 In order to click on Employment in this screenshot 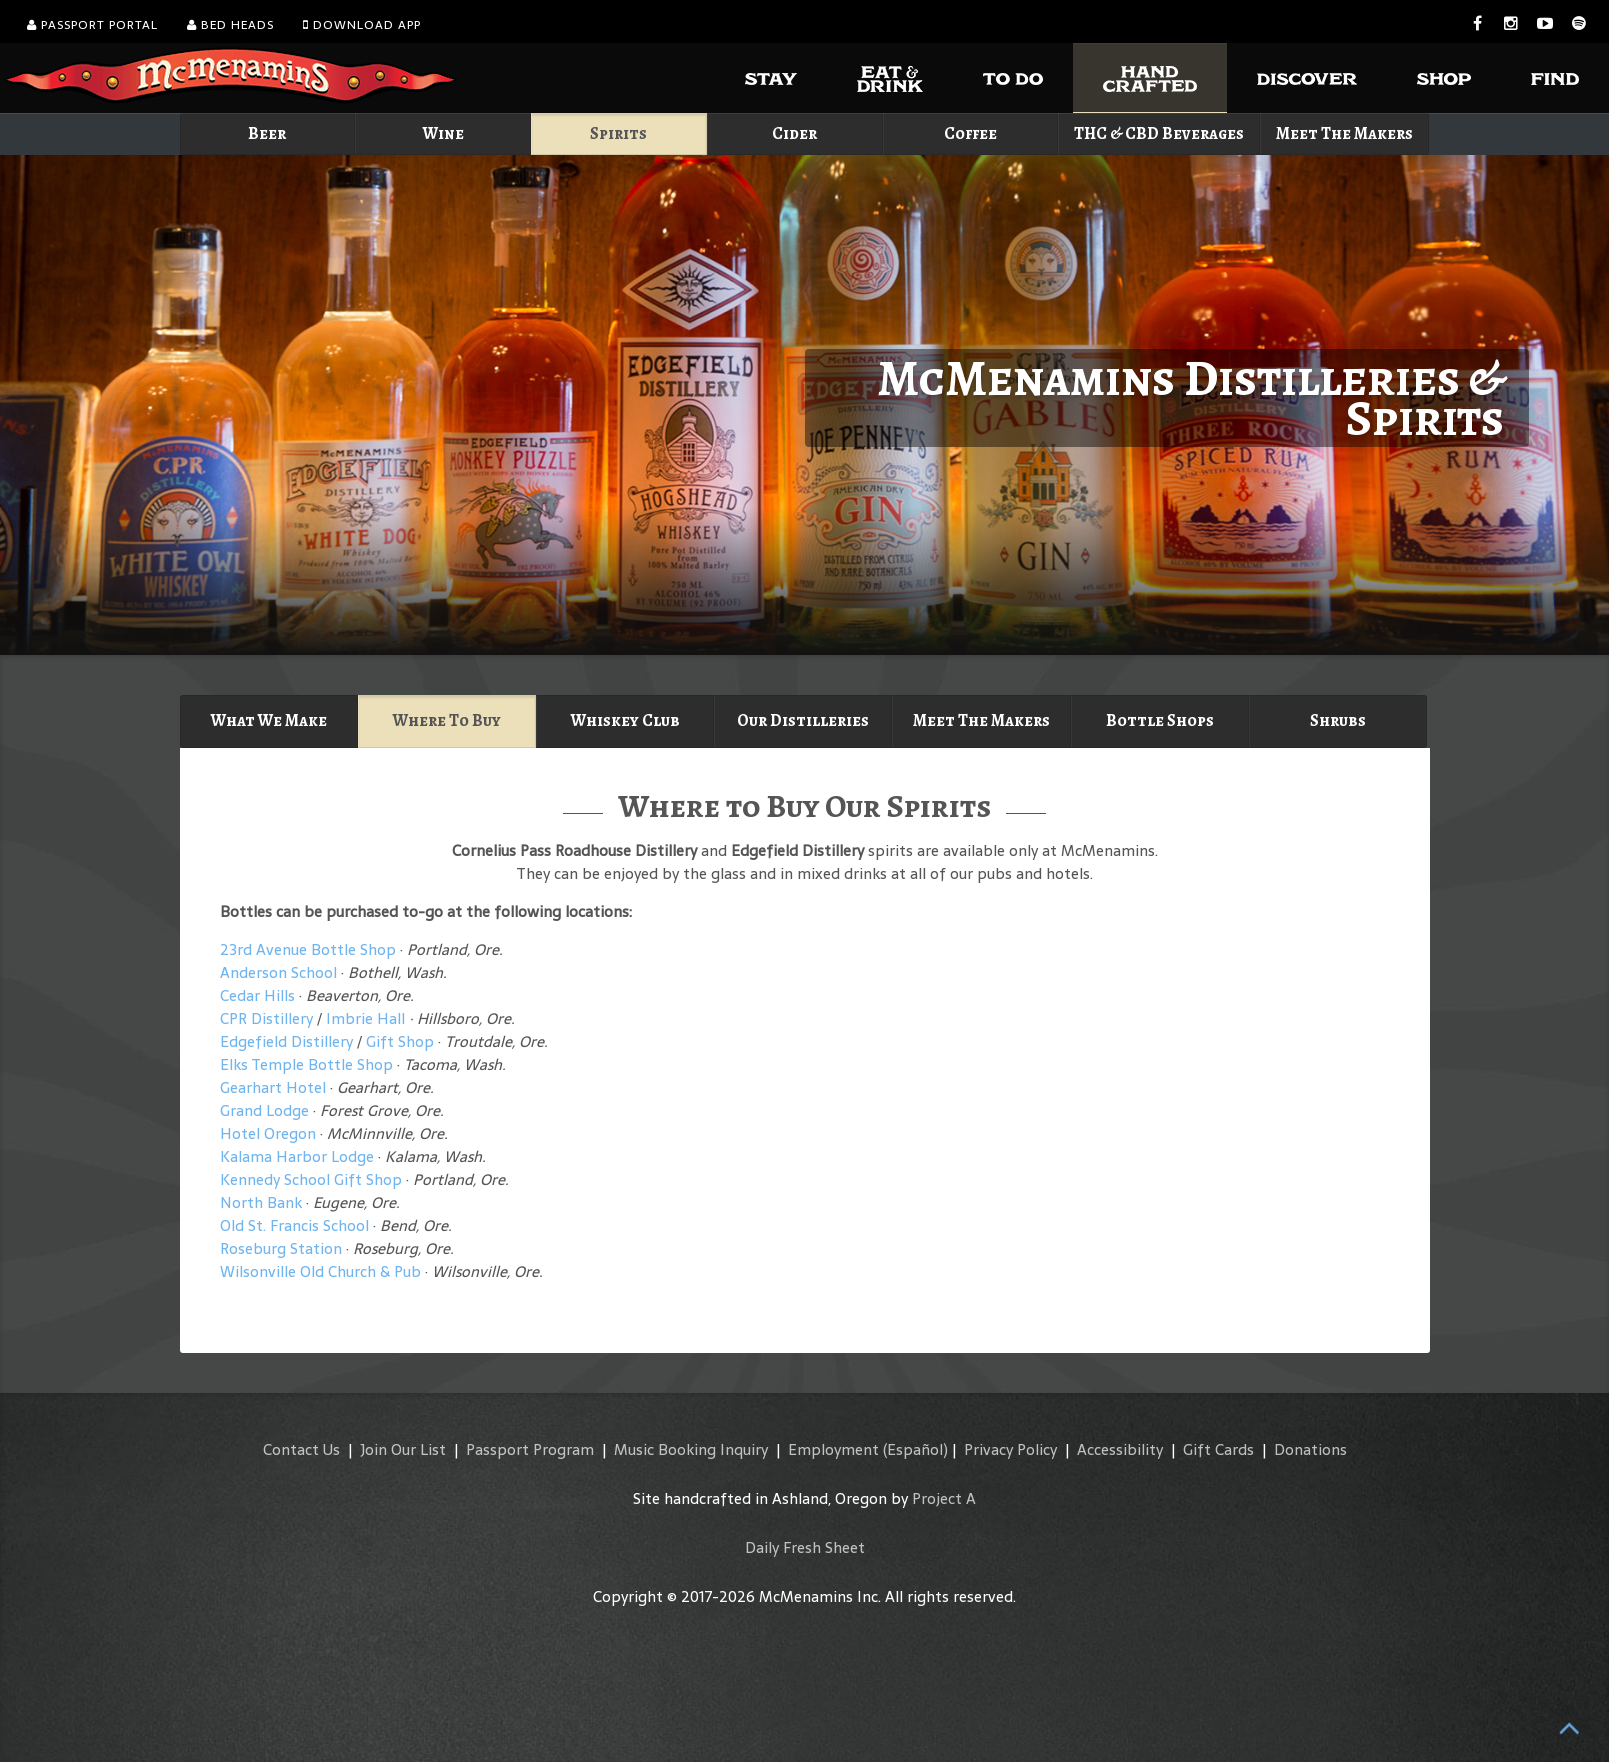, I will do `click(833, 1449)`.